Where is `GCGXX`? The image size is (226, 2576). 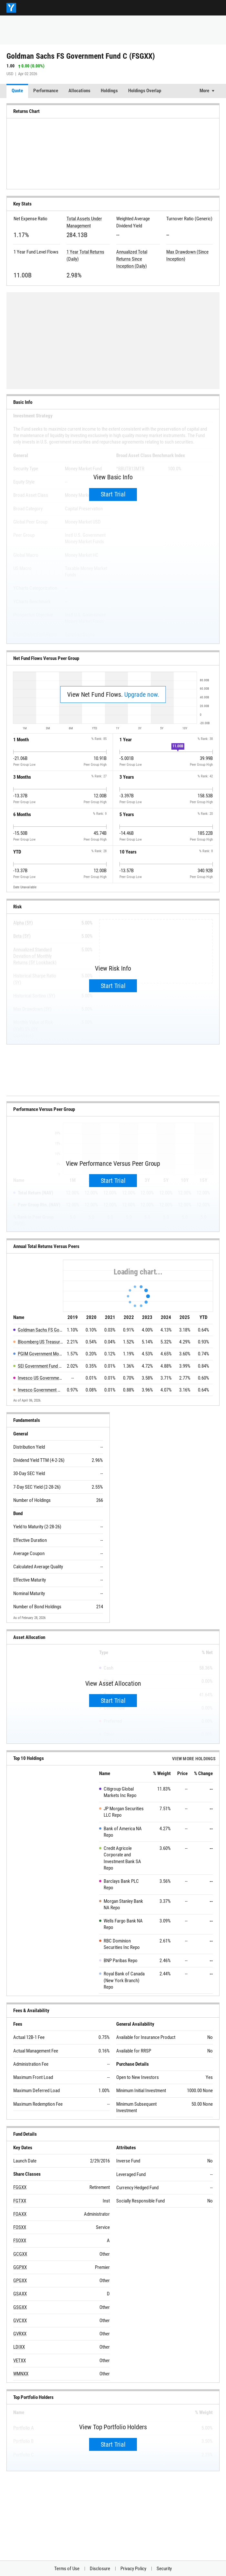
GCGXX is located at coordinates (20, 2254).